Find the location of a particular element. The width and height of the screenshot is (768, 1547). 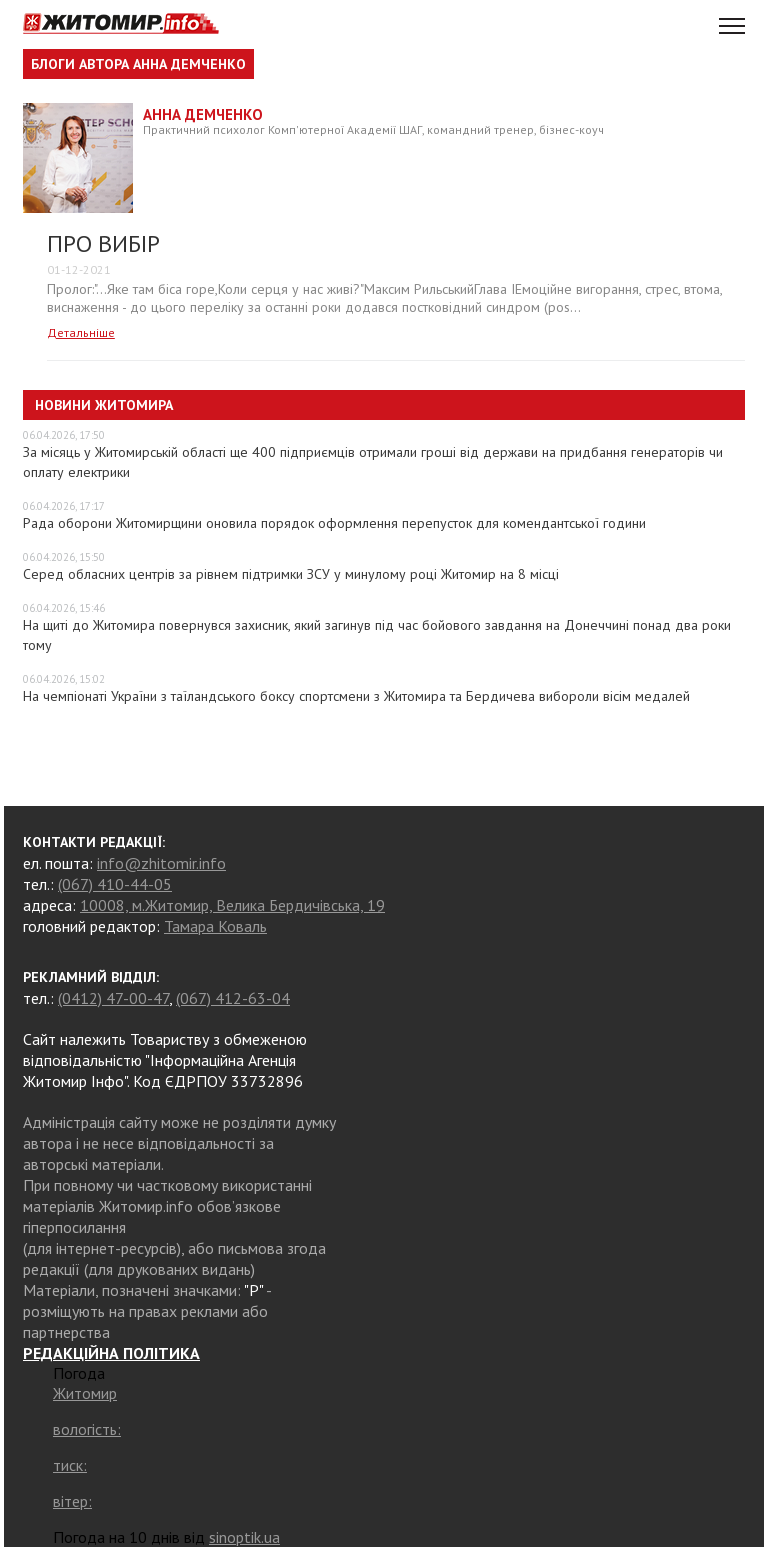

РЕДАКЦІЙНА ПОЛІТИКА is located at coordinates (111, 1353).